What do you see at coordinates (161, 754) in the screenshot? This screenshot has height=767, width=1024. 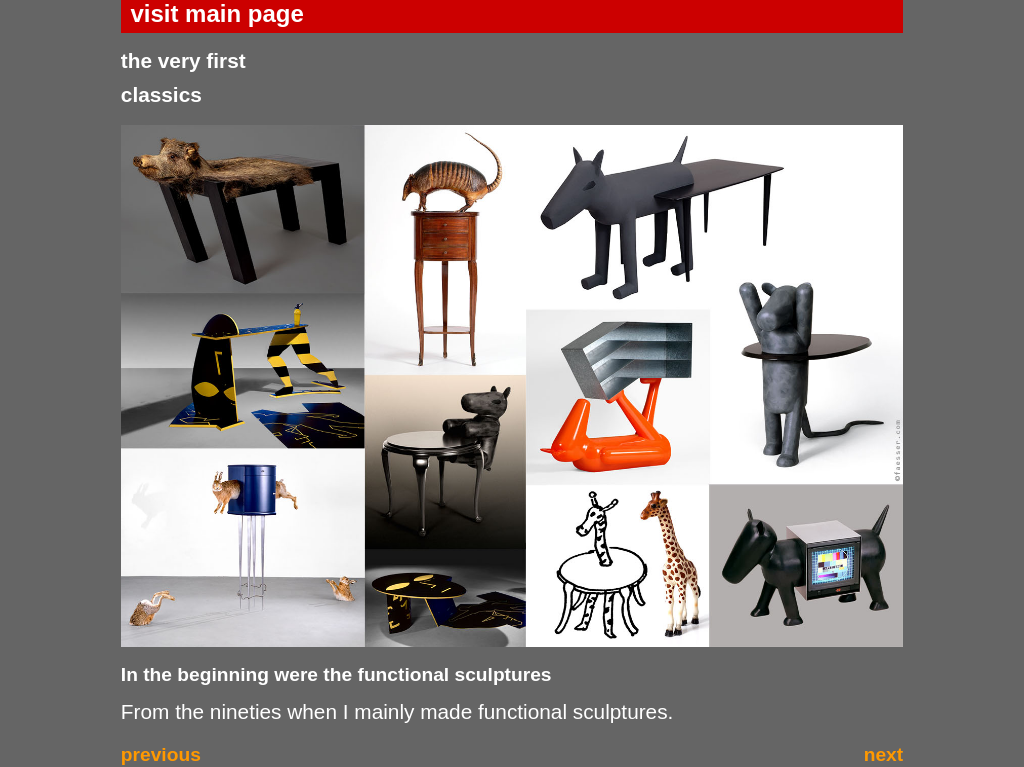 I see `previous` at bounding box center [161, 754].